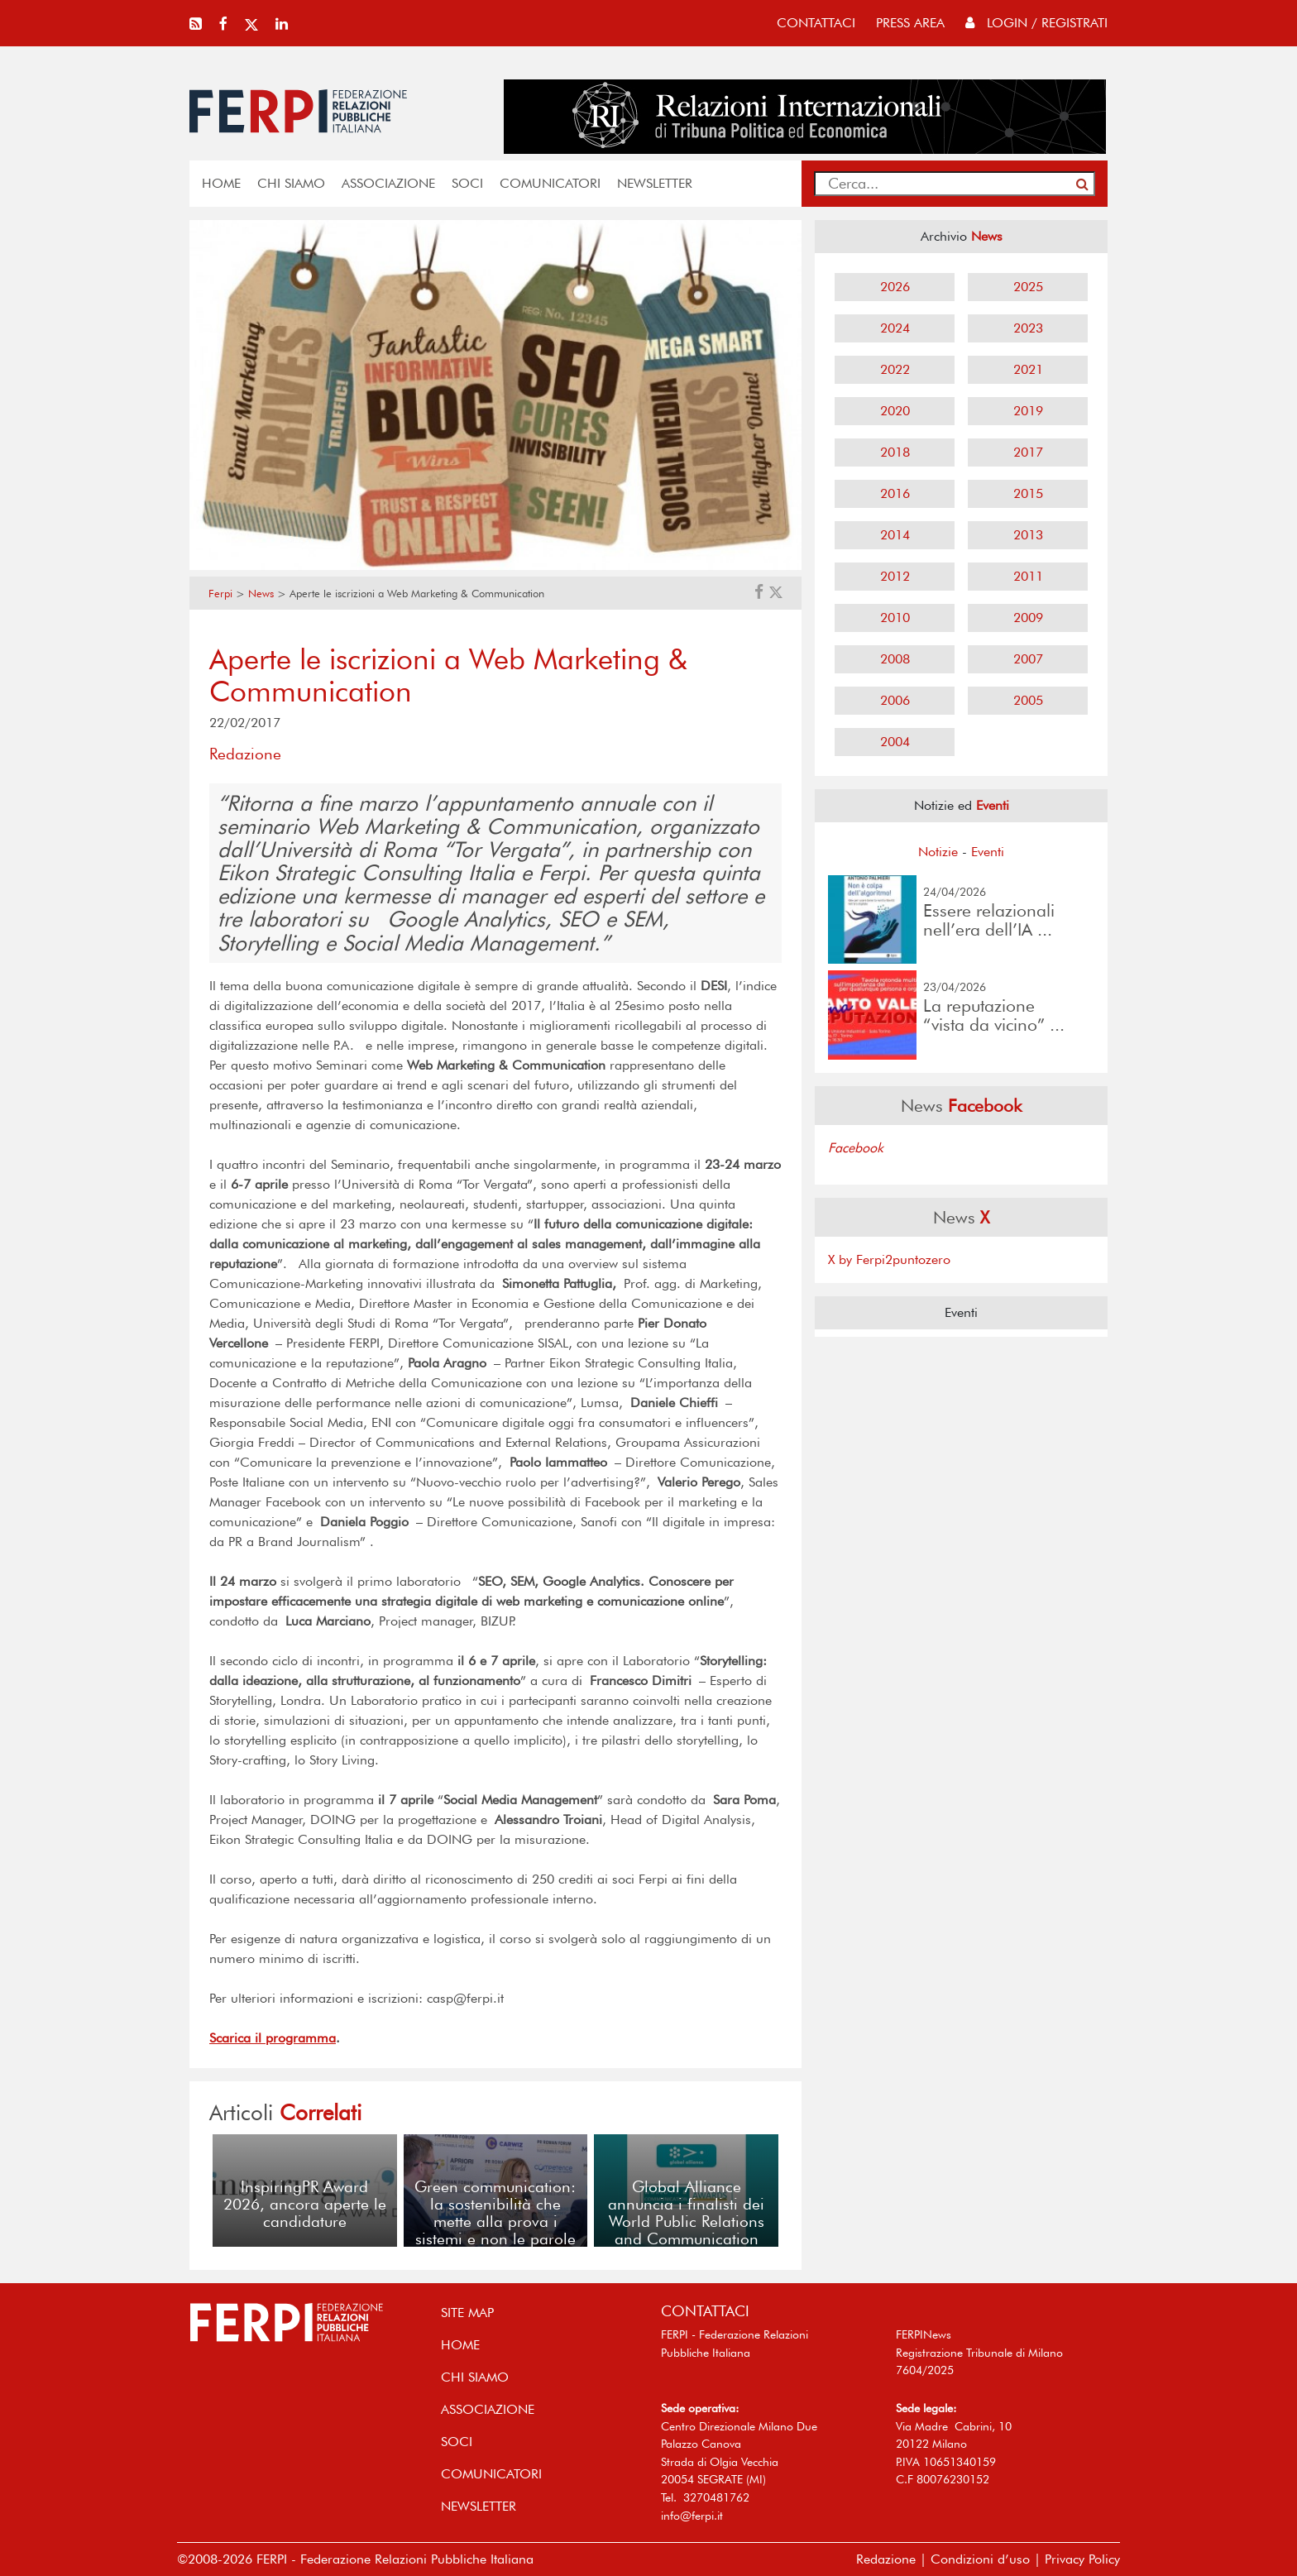 The image size is (1297, 2576). Describe the element at coordinates (895, 700) in the screenshot. I see `2006` at that location.